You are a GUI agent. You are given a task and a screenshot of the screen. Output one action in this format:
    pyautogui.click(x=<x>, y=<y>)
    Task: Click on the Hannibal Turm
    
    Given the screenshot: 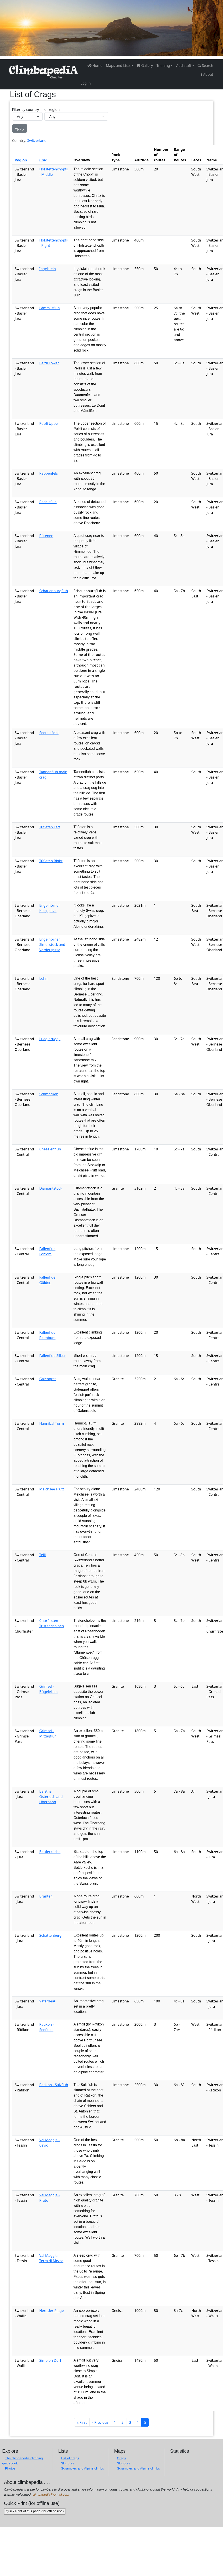 What is the action you would take?
    pyautogui.click(x=51, y=1423)
    